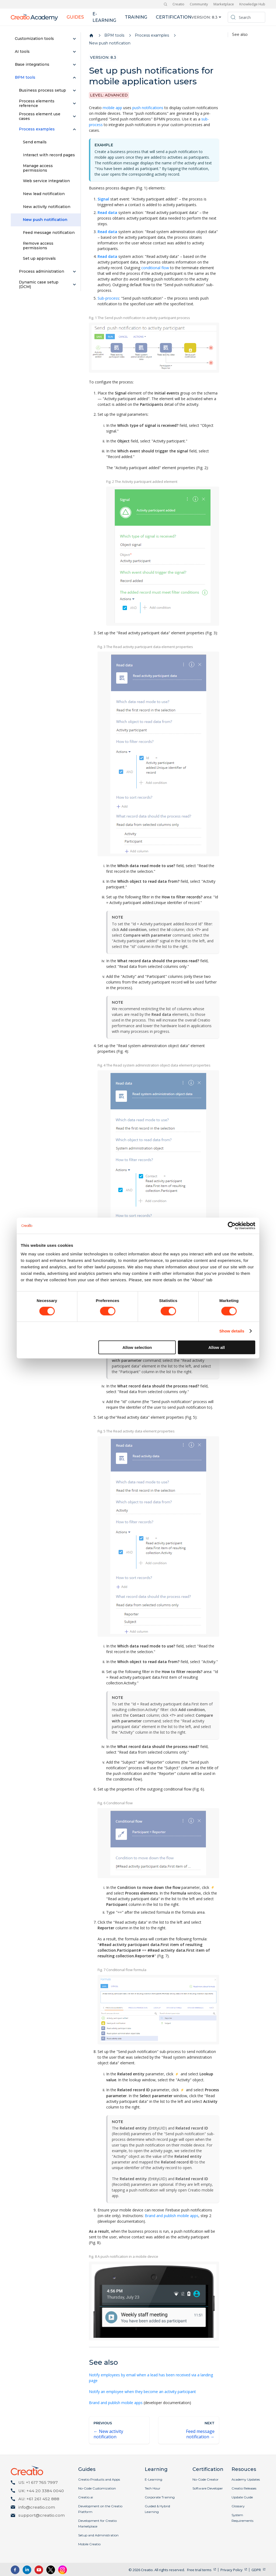 This screenshot has height=2576, width=276. Describe the element at coordinates (231, 1331) in the screenshot. I see `Show details` at that location.